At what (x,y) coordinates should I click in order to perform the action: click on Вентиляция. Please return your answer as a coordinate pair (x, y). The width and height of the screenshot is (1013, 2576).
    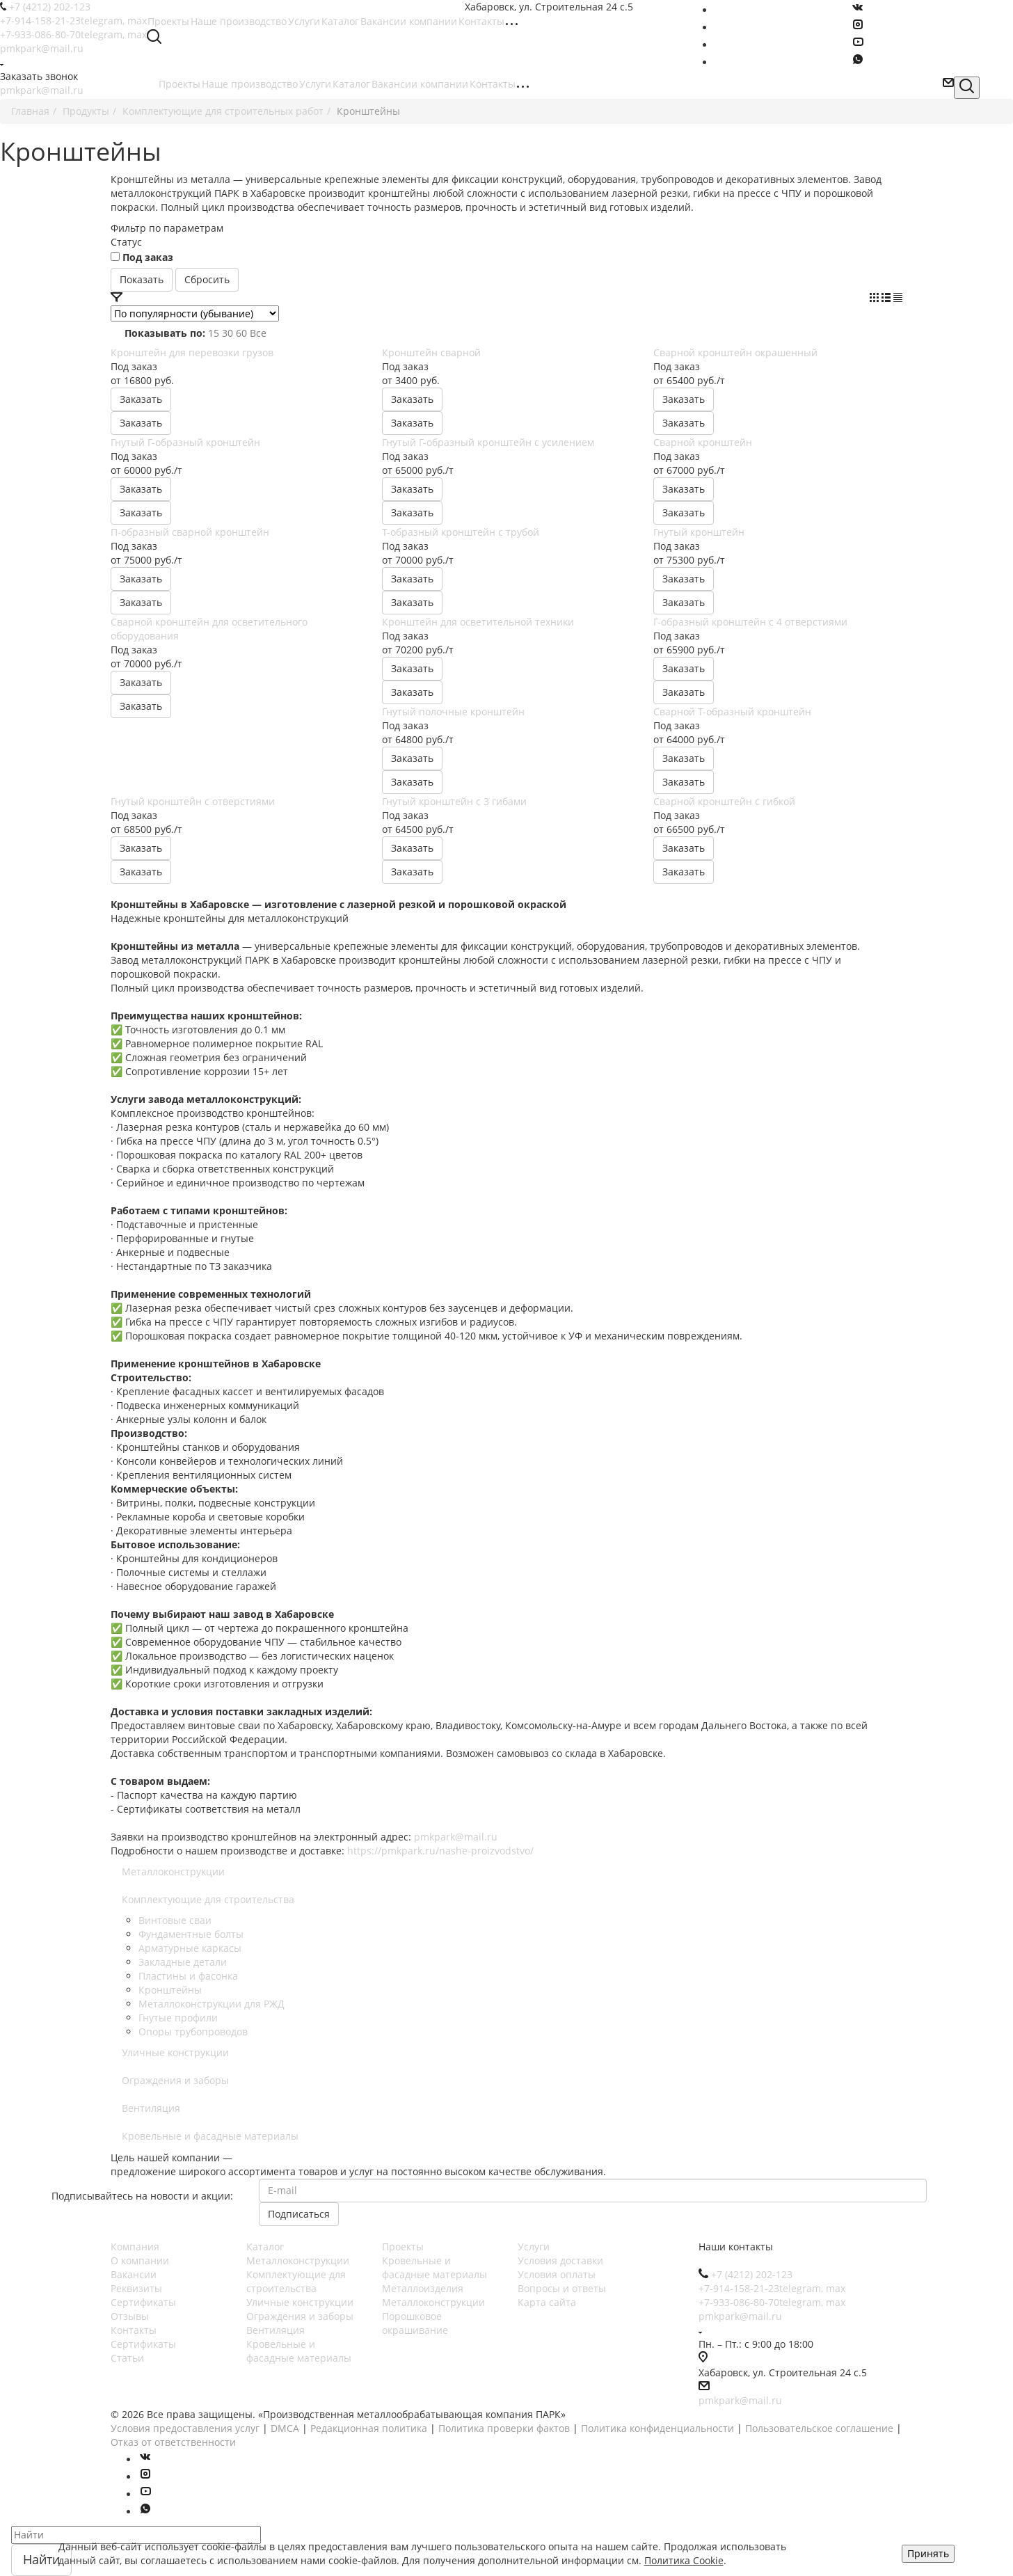
    Looking at the image, I should click on (151, 2108).